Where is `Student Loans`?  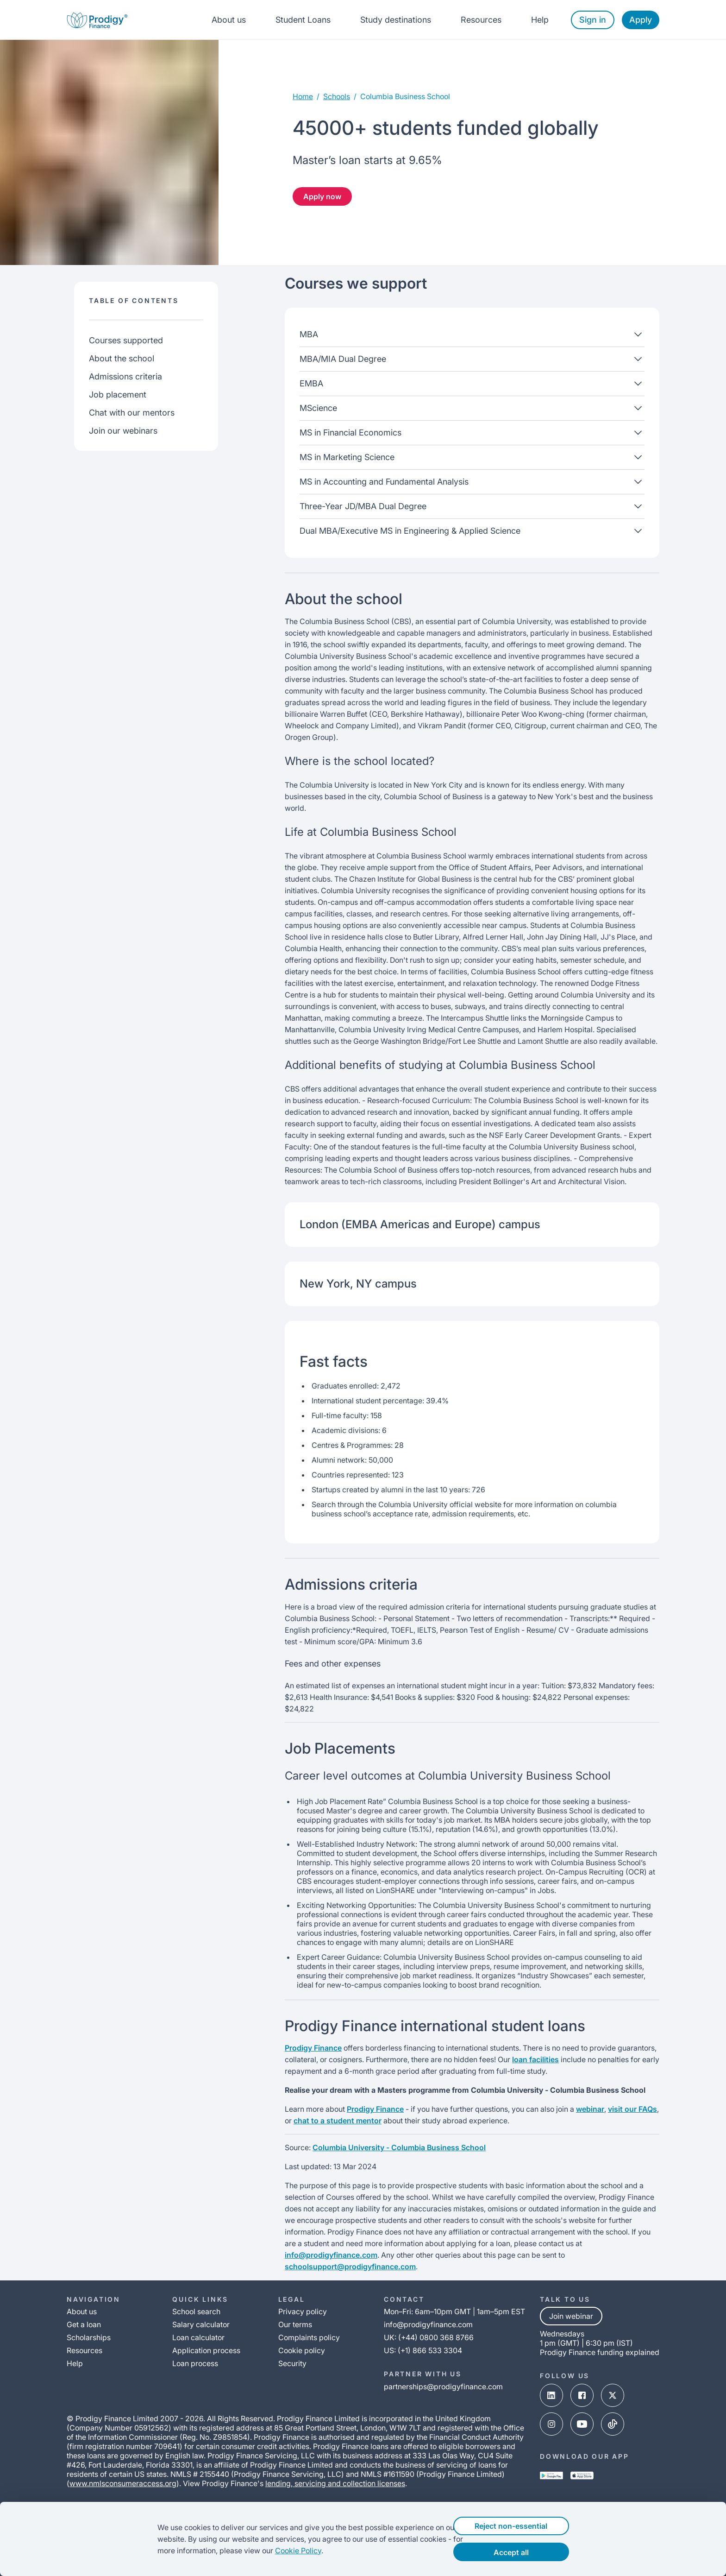
Student Loans is located at coordinates (303, 20).